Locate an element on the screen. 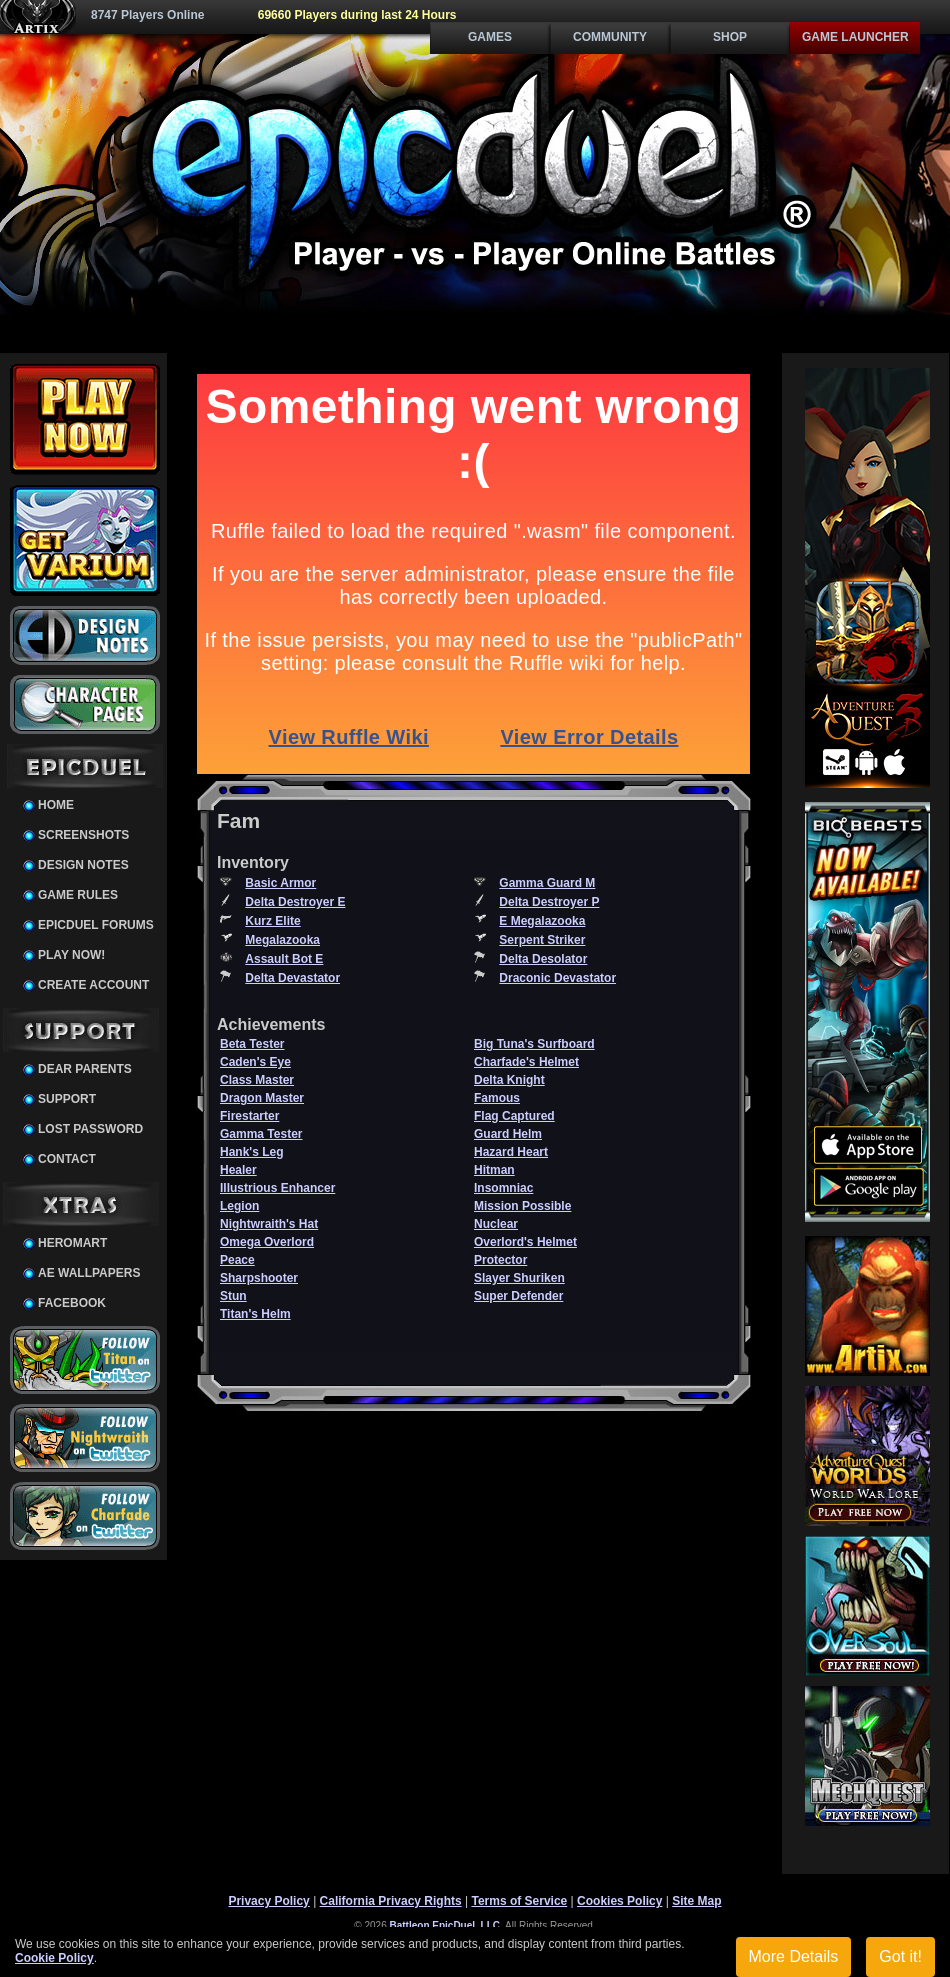 This screenshot has width=950, height=1977. Design Notes is located at coordinates (83, 865).